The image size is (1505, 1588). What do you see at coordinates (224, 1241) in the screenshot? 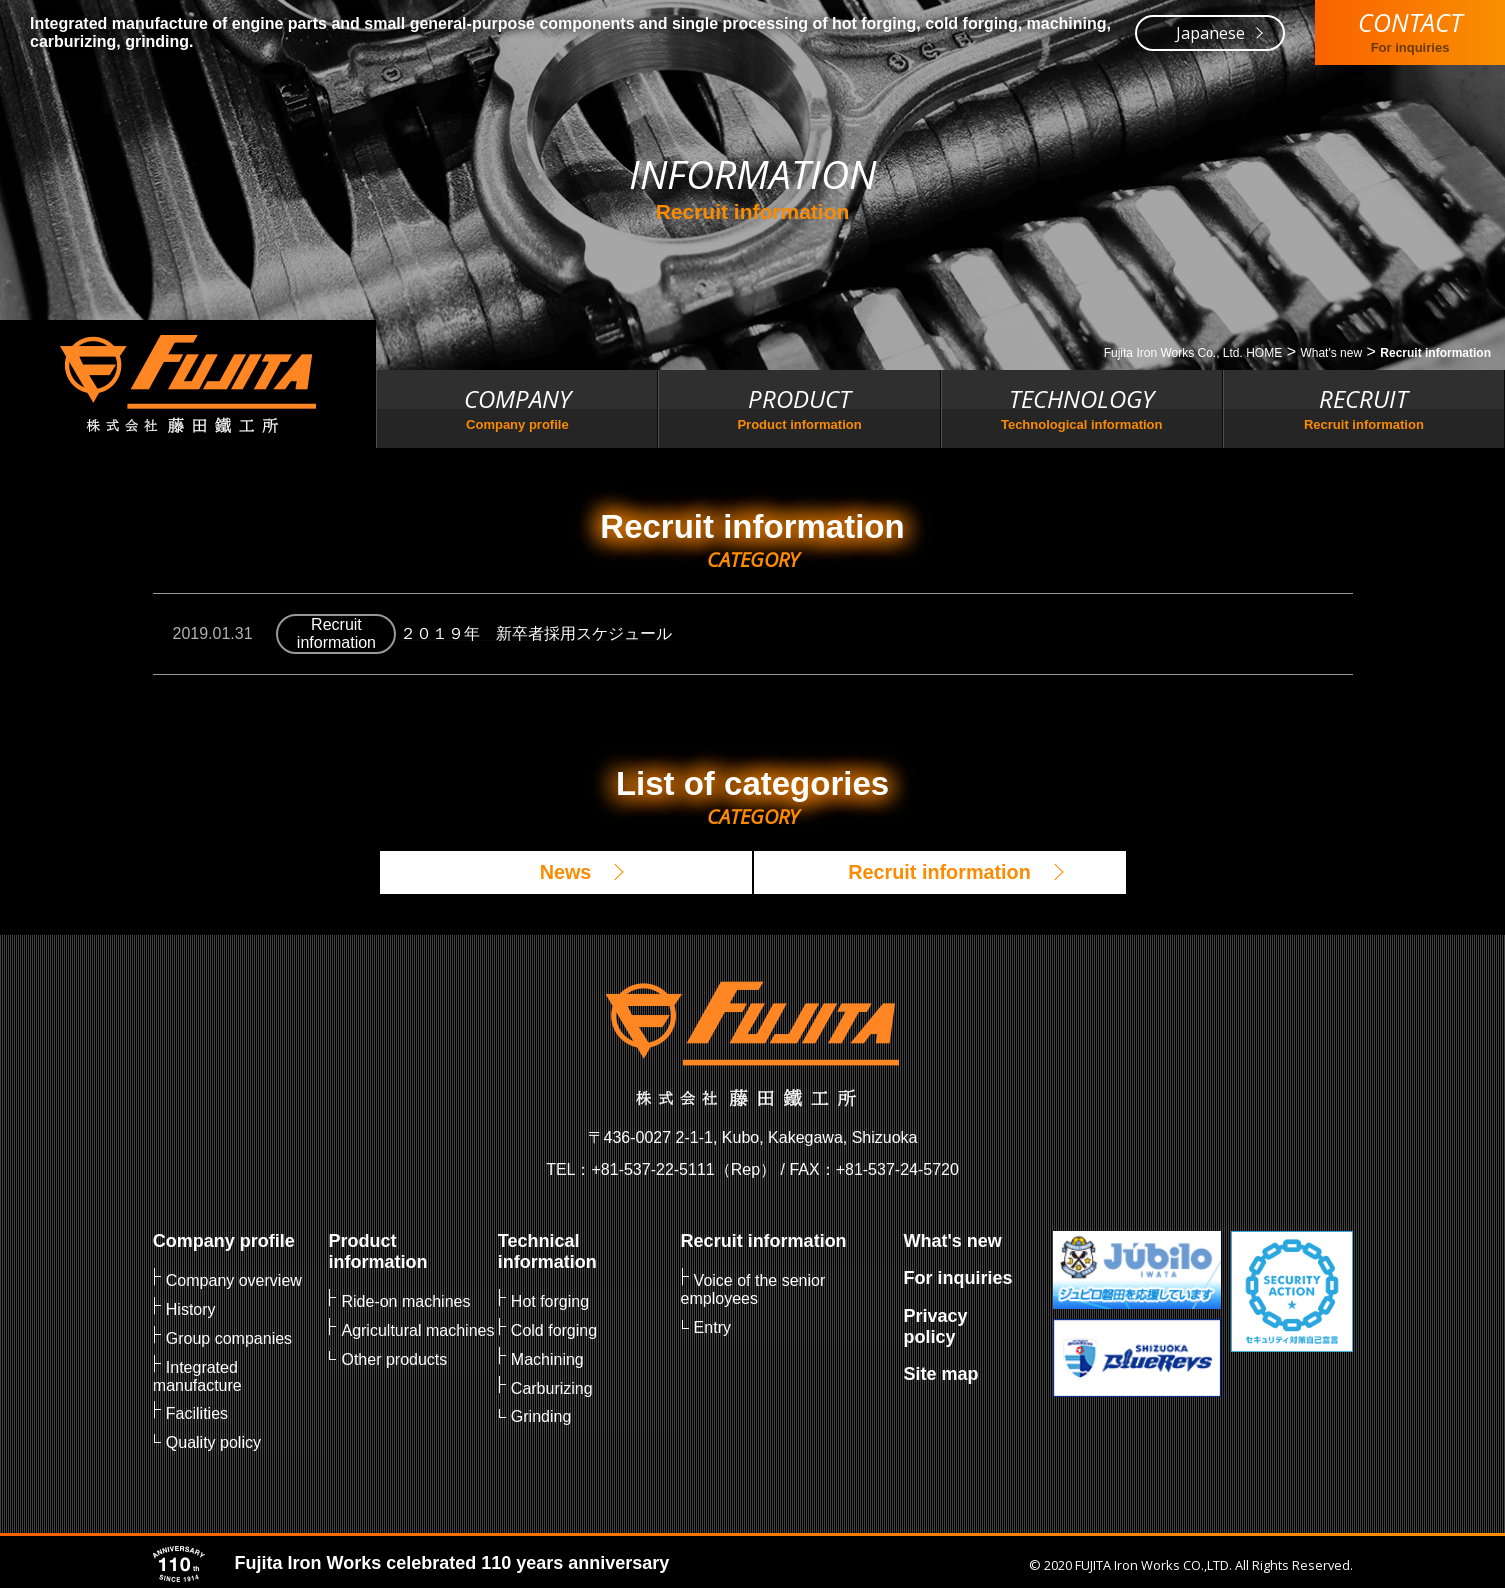
I see `Company profile` at bounding box center [224, 1241].